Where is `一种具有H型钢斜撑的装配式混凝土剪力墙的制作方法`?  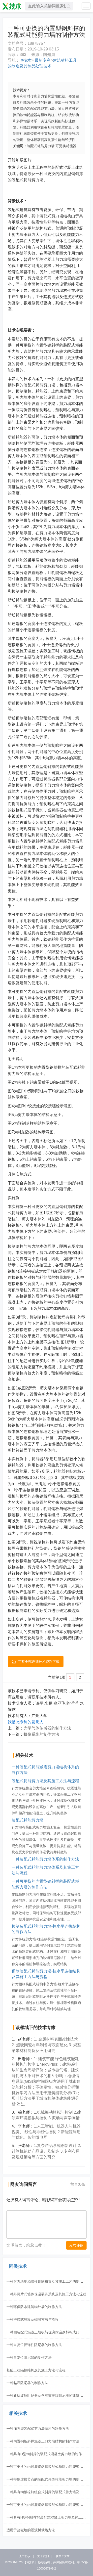
一种具有H型钢斜撑的装配式混凝土剪力墙的制作方法 is located at coordinates (47, 2454).